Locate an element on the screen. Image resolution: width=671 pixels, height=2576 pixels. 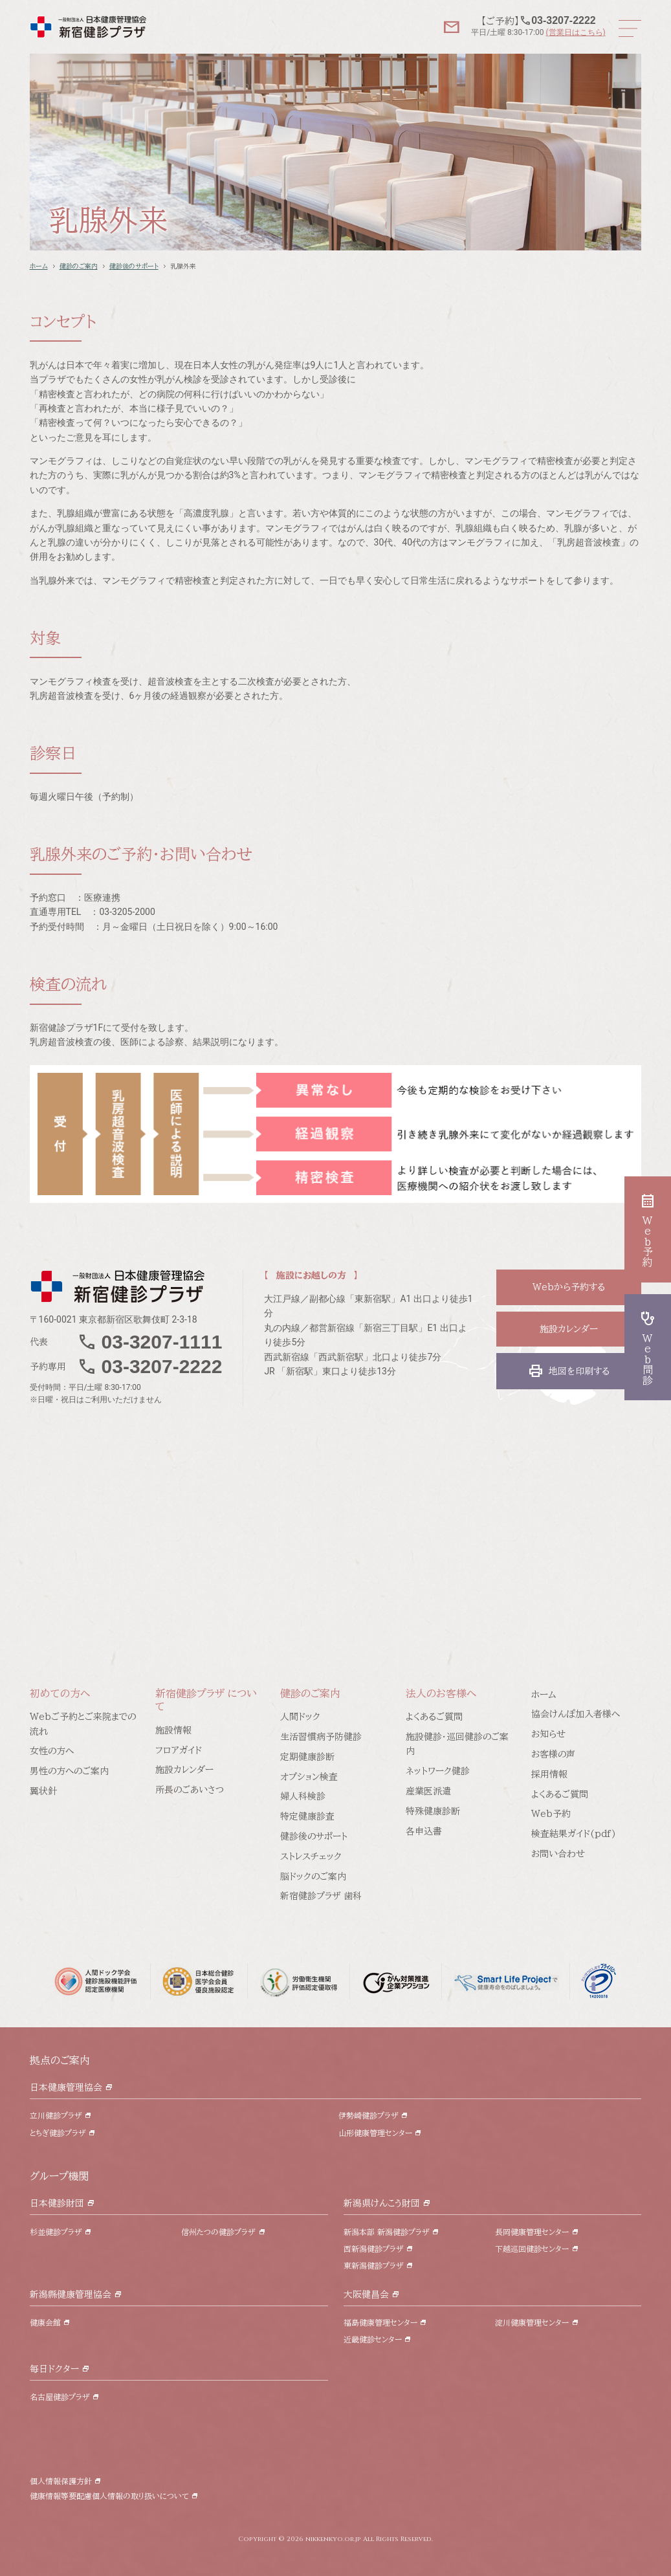
定期健康診断 is located at coordinates (307, 1756).